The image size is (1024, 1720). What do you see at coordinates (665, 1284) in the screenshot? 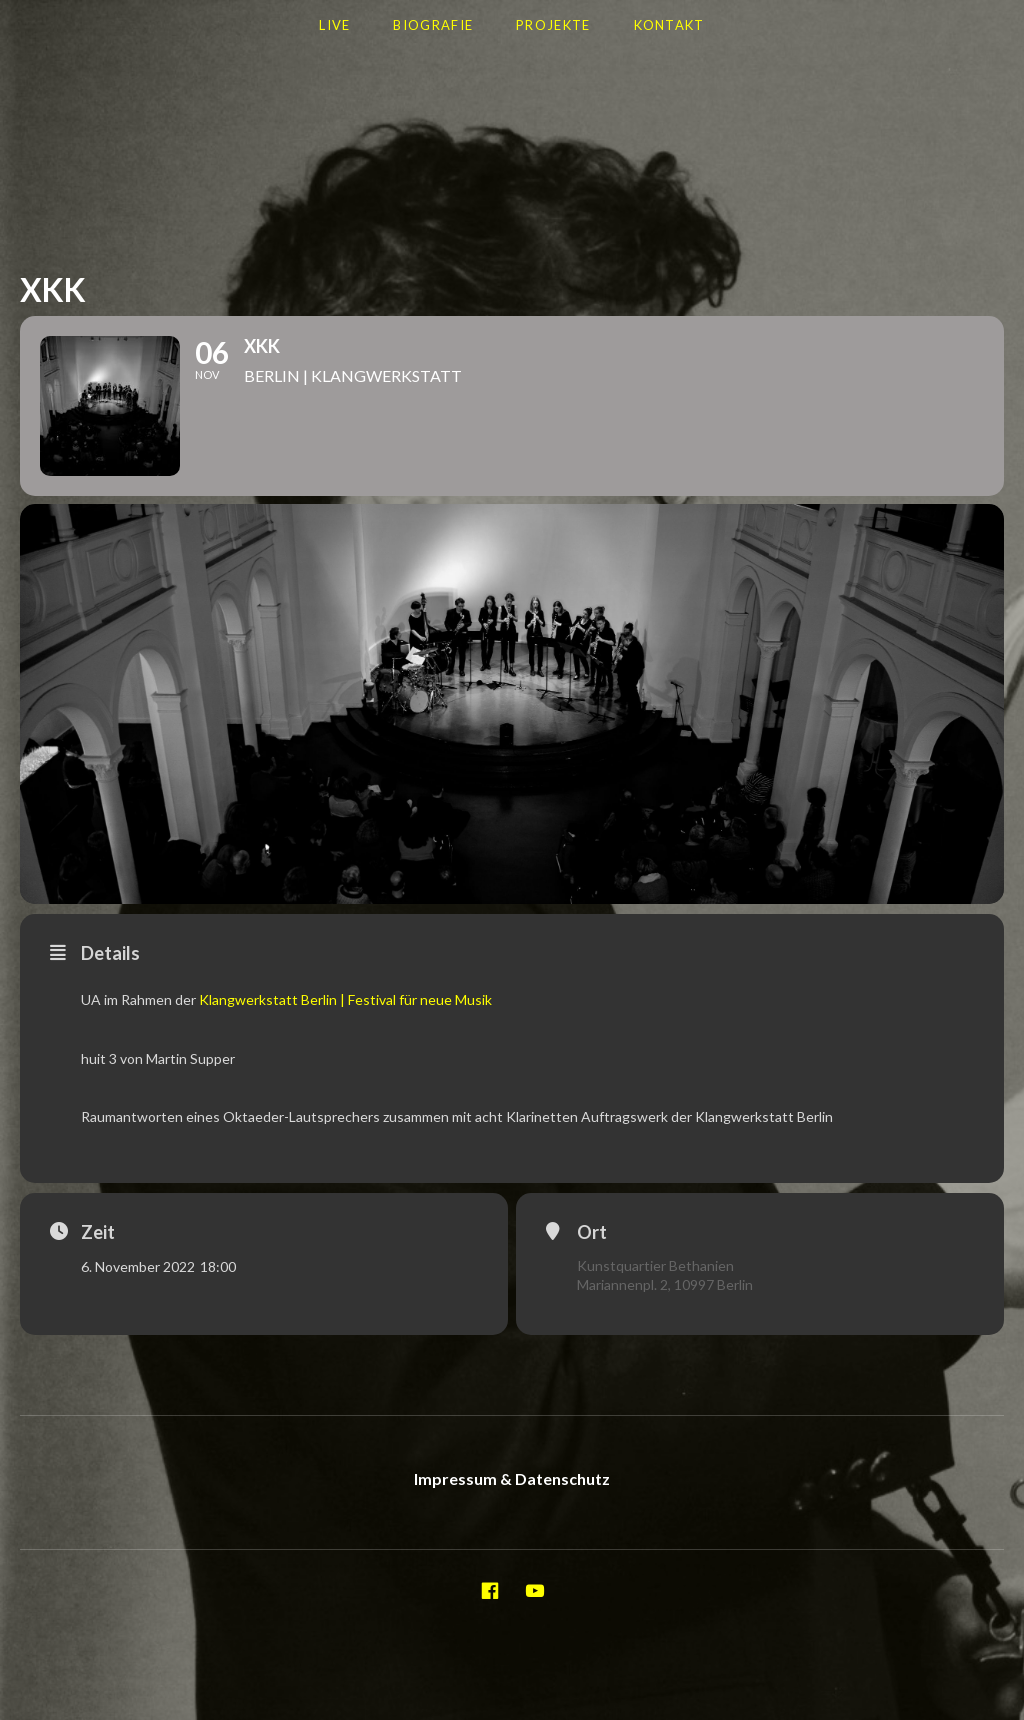
I see `Mariannenpl. 2, 10997 Berlin` at bounding box center [665, 1284].